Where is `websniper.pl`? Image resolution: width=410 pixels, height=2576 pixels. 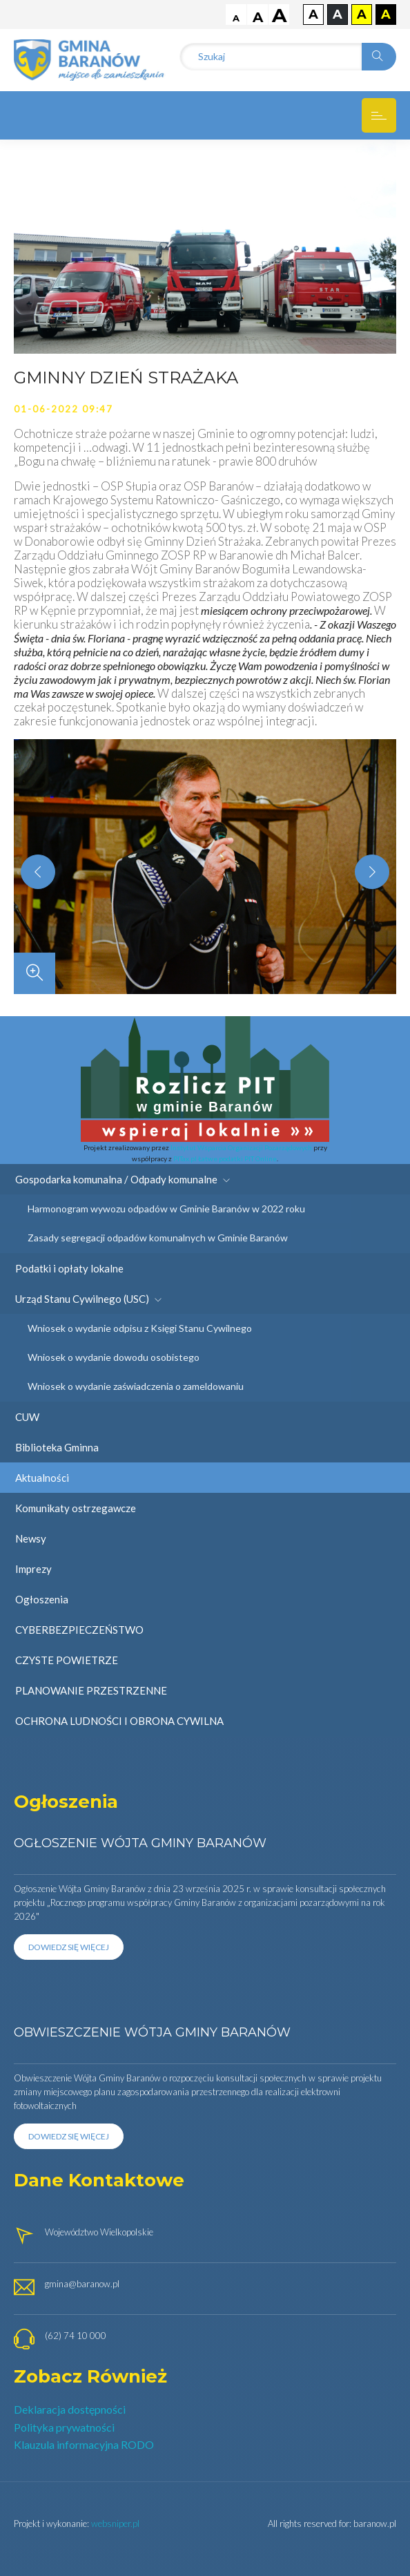 websniper.pl is located at coordinates (115, 2523).